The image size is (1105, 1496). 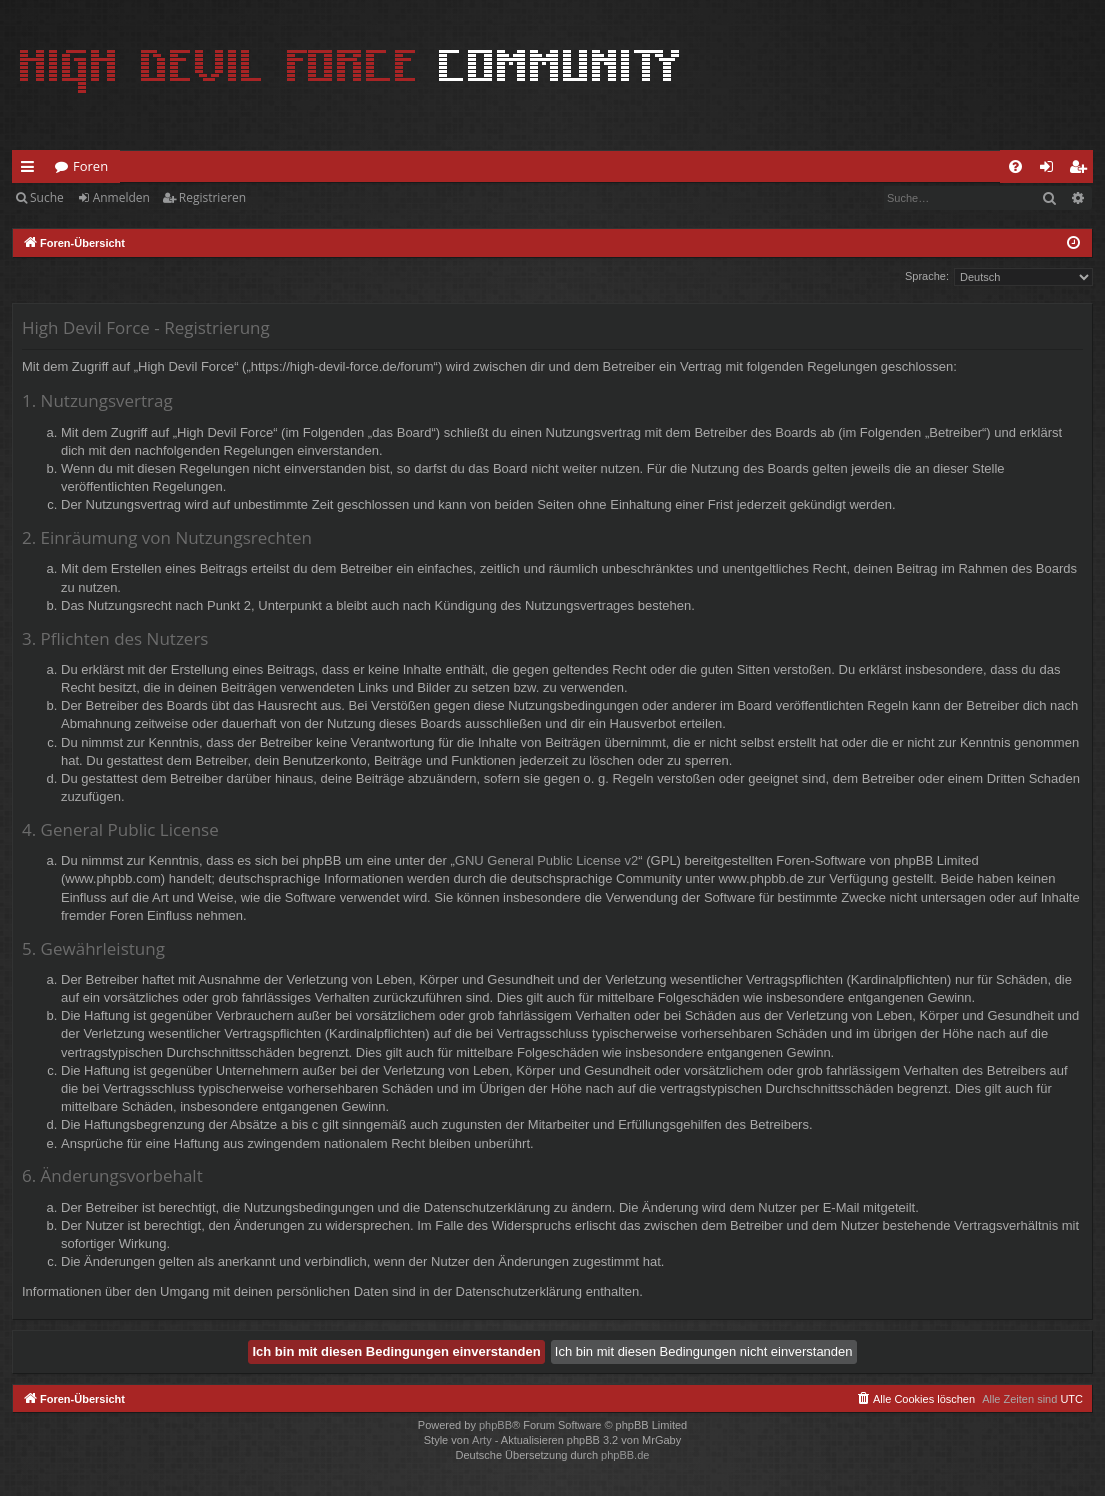 I want to click on phpBB, so click(x=495, y=1425).